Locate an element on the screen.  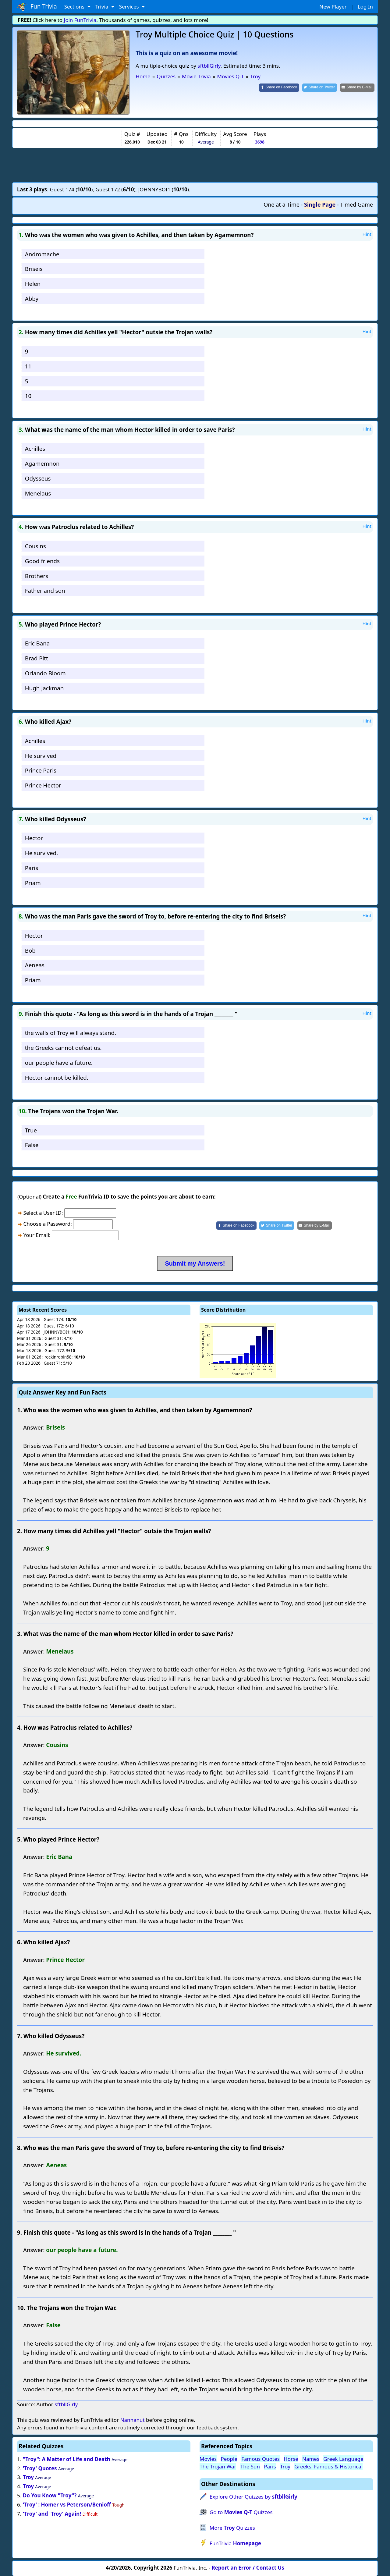
More Quizzes is located at coordinates (232, 2527).